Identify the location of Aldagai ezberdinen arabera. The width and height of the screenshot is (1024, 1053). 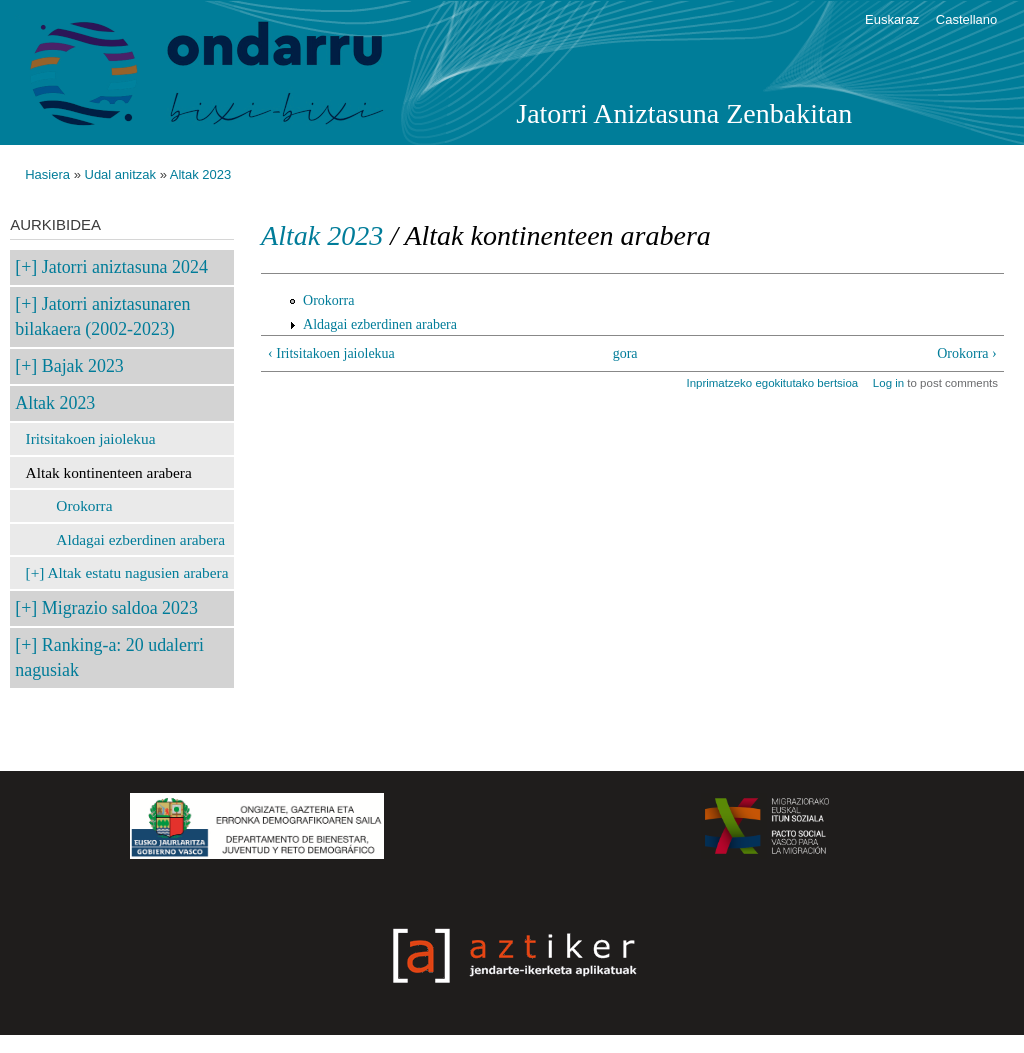
(140, 539).